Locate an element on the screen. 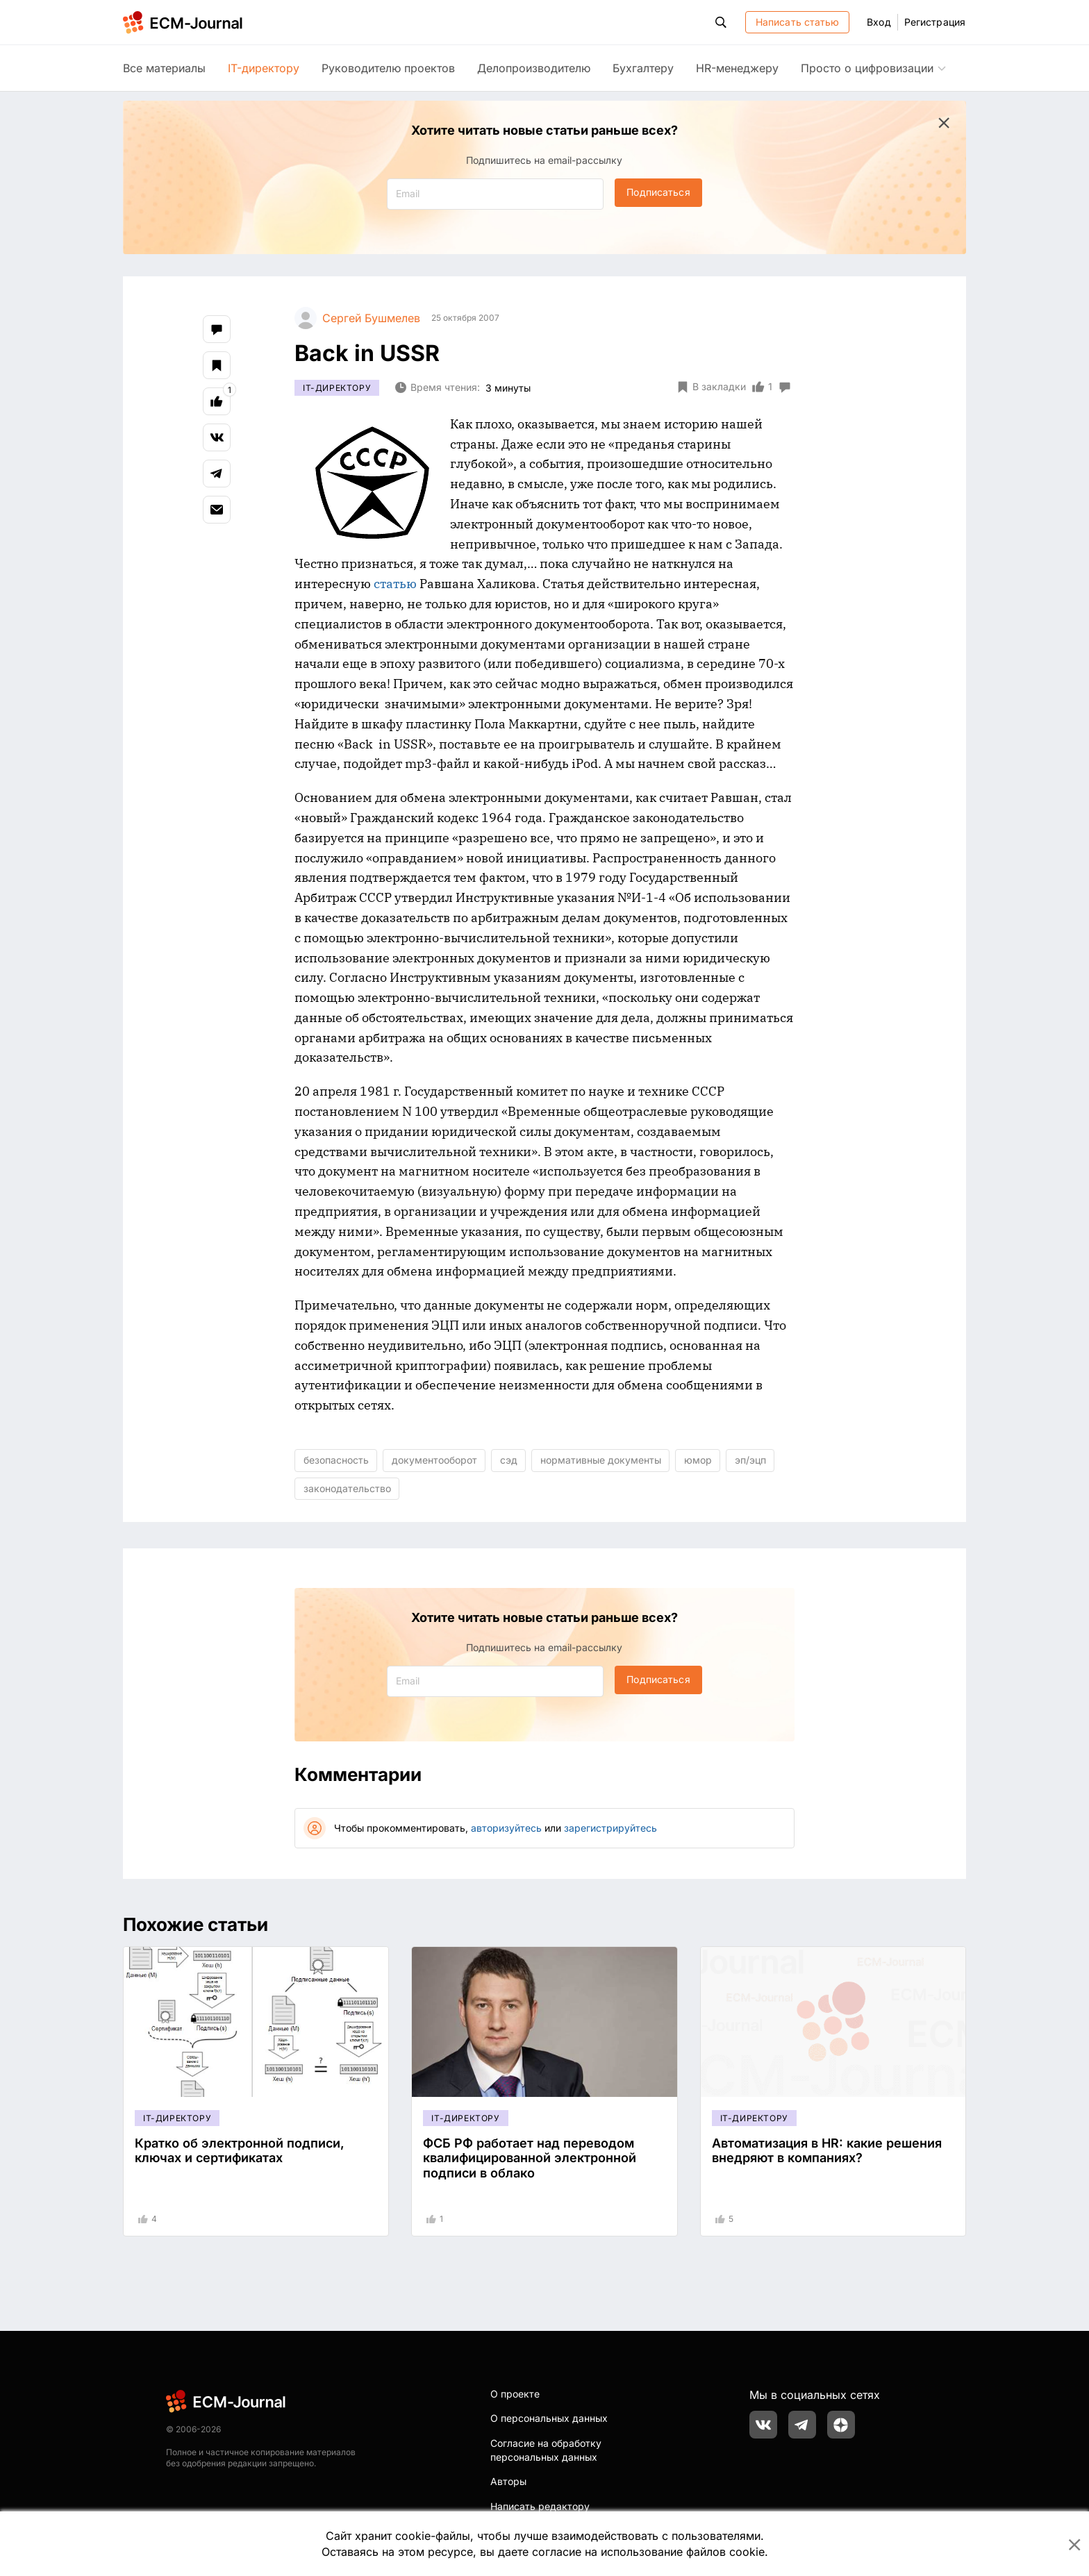 Image resolution: width=1089 pixels, height=2576 pixels. юмор is located at coordinates (698, 1460).